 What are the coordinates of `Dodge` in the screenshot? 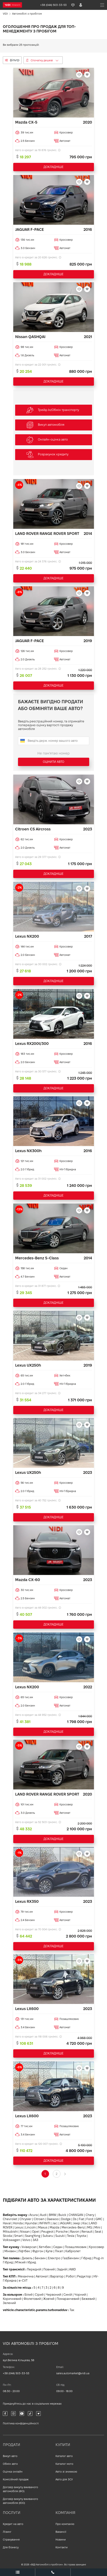 It's located at (66, 2219).